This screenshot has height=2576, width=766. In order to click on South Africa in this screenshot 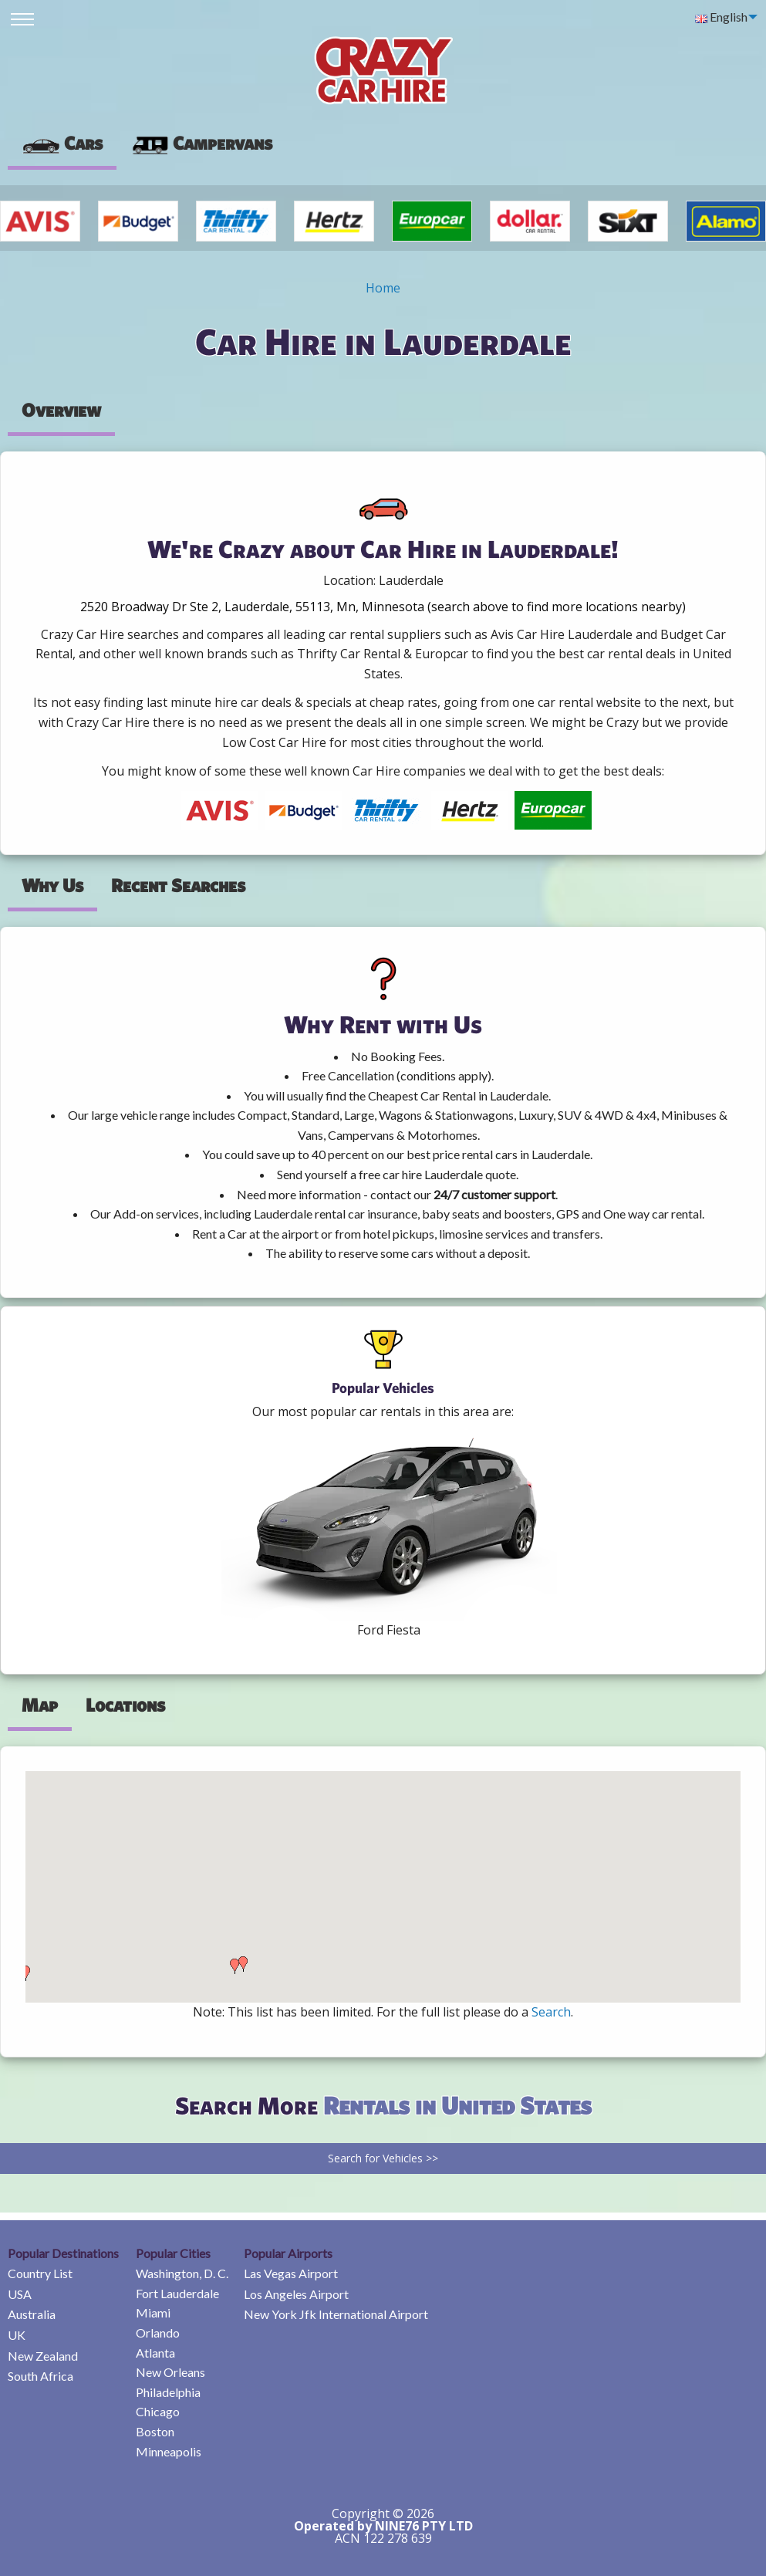, I will do `click(40, 2375)`.